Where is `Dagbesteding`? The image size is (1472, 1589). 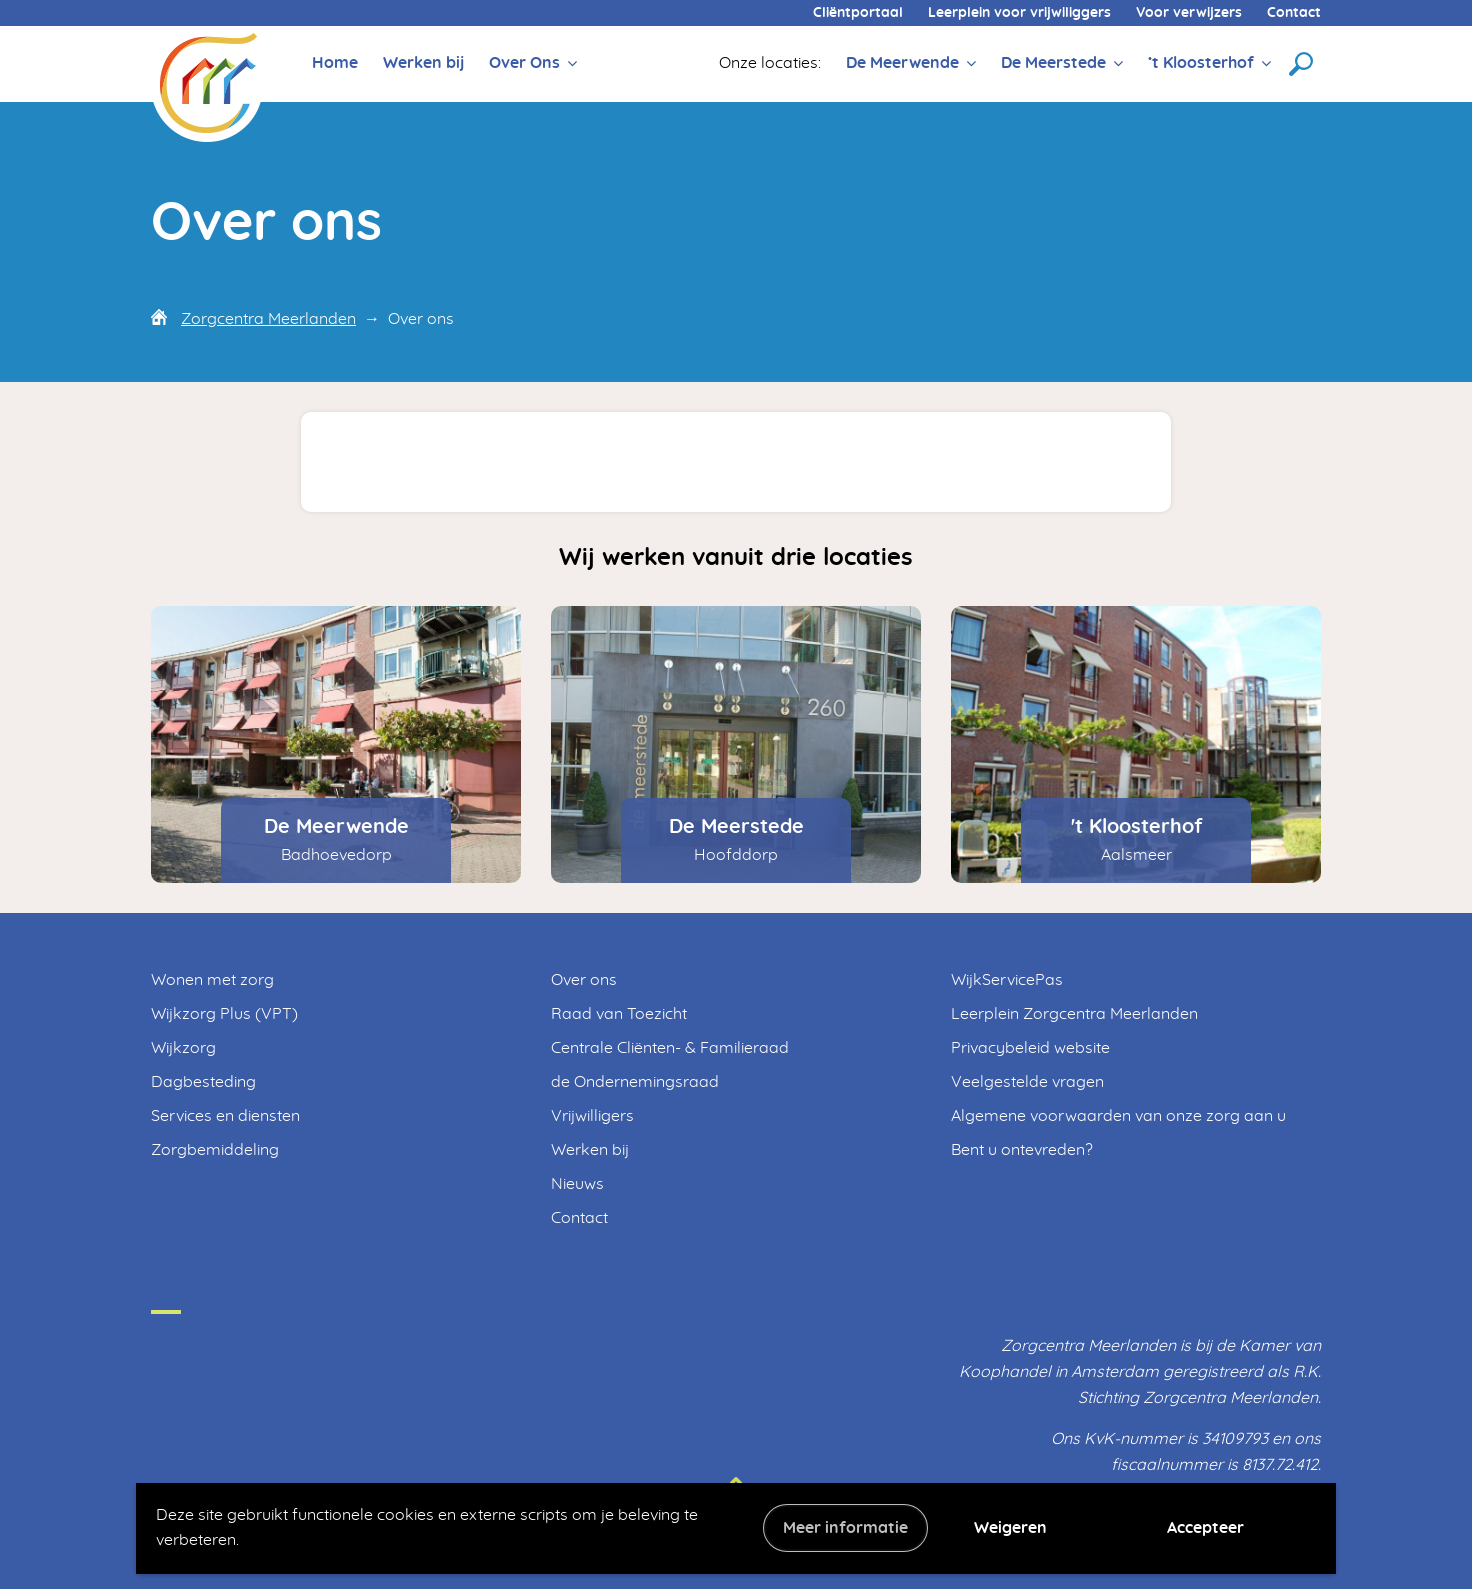 Dagbesteding is located at coordinates (203, 1082).